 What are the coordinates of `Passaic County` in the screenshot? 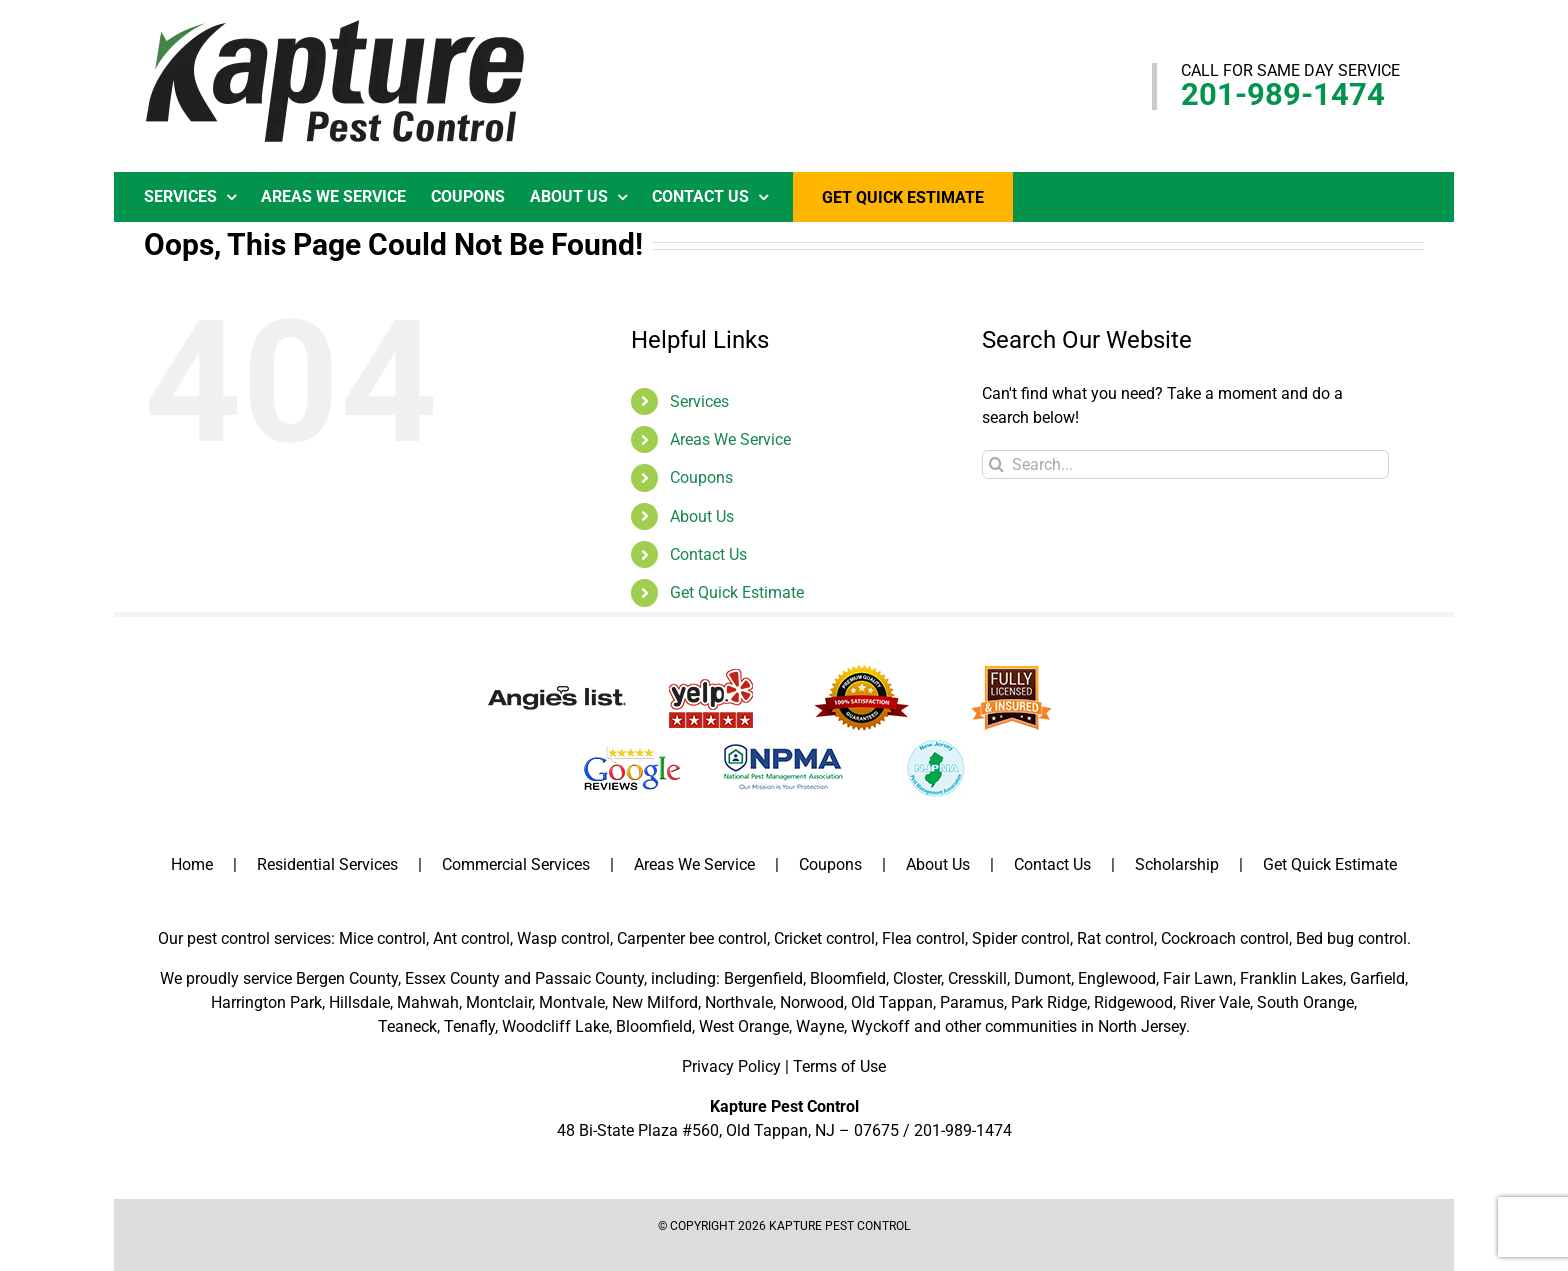 It's located at (589, 978).